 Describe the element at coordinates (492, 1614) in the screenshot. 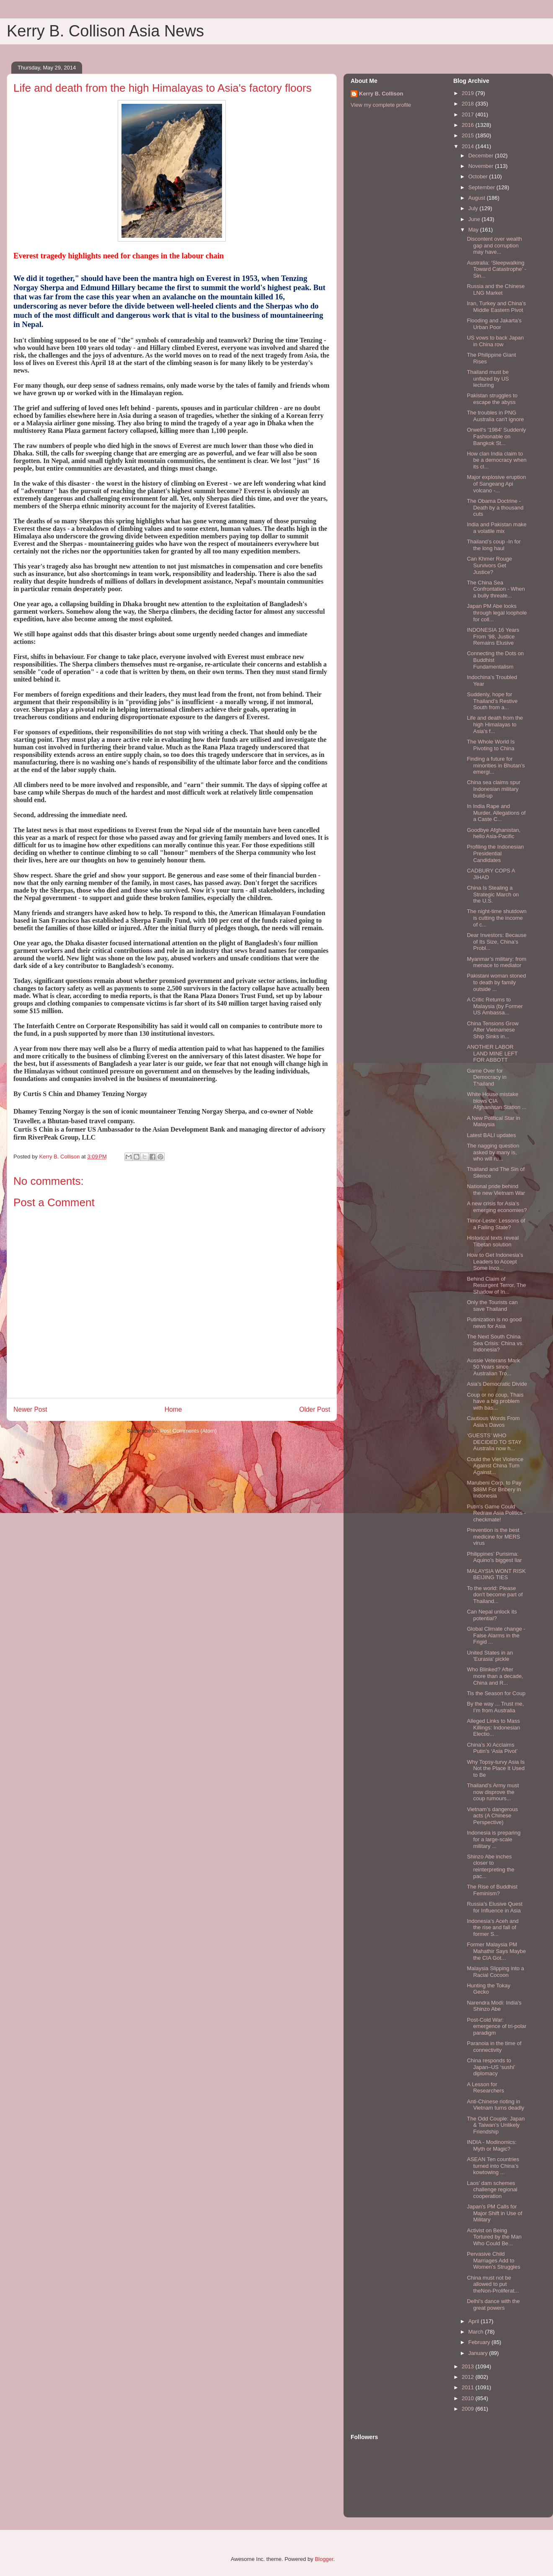

I see `Can Nepal unlock its potential?` at that location.